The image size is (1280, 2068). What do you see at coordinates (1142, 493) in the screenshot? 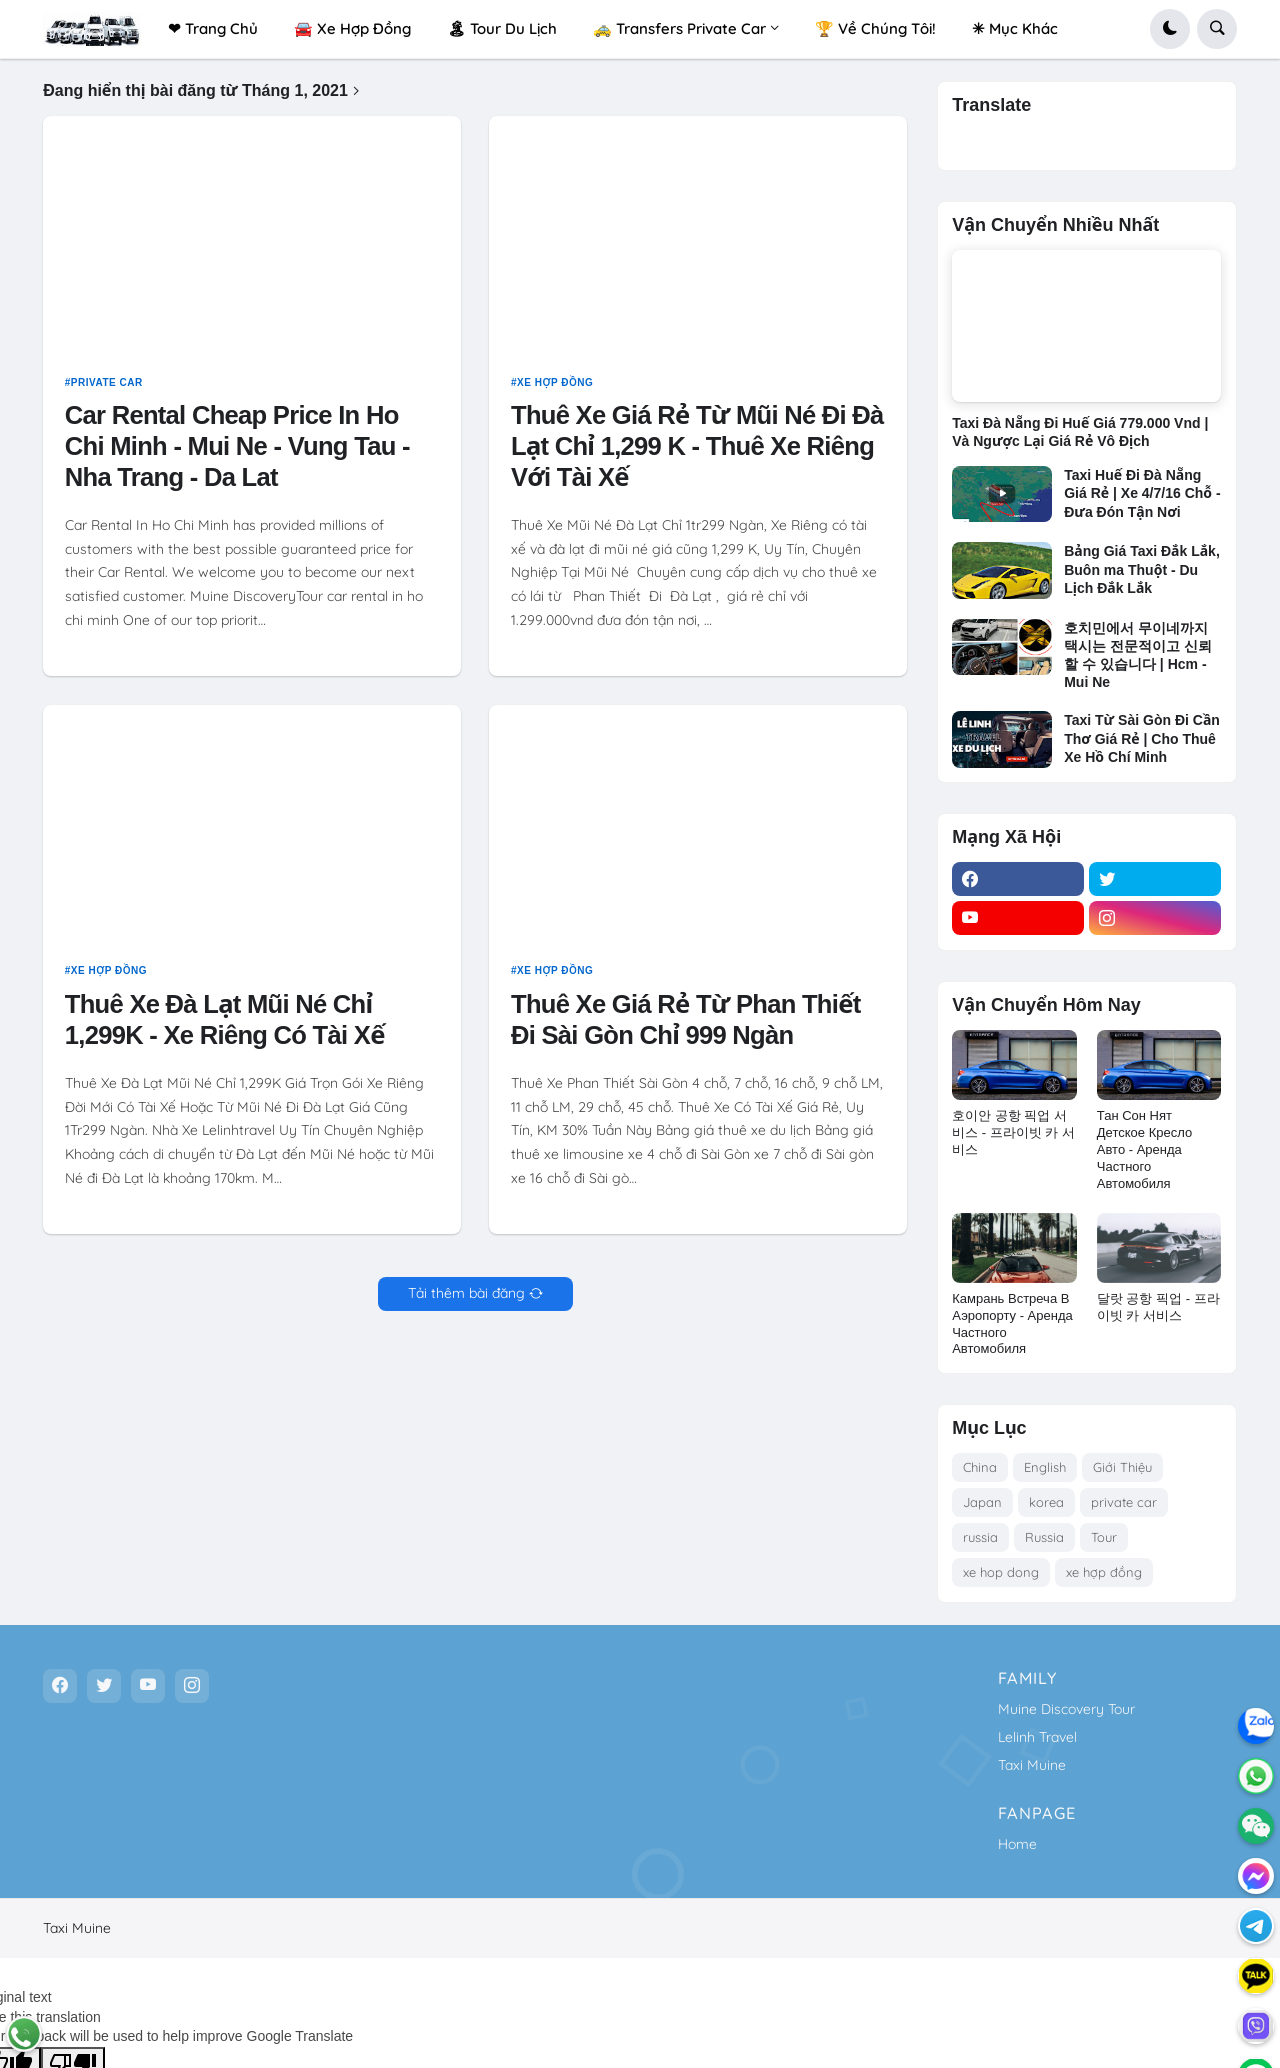
I see `Taxi Huế Đi Đà Nẵng Giá Rẻ | Xe 4/7/16 Chỗ - Đưa Đón Tận Nơi` at bounding box center [1142, 493].